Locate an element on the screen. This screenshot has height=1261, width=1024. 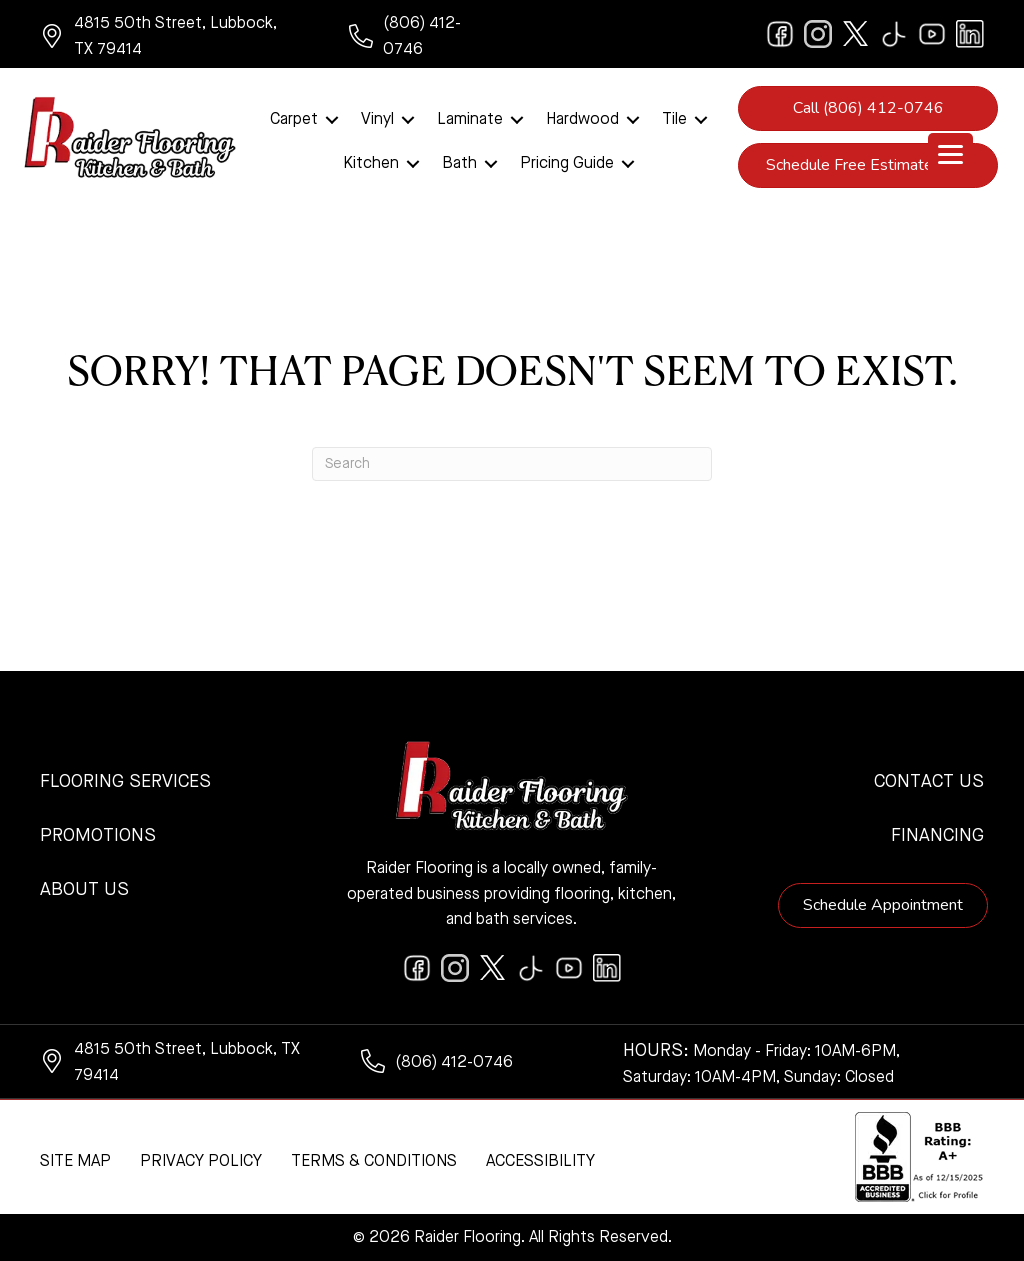
[Go to https://www.instagram.com/raiderflooring/] is located at coordinates (818, 34).